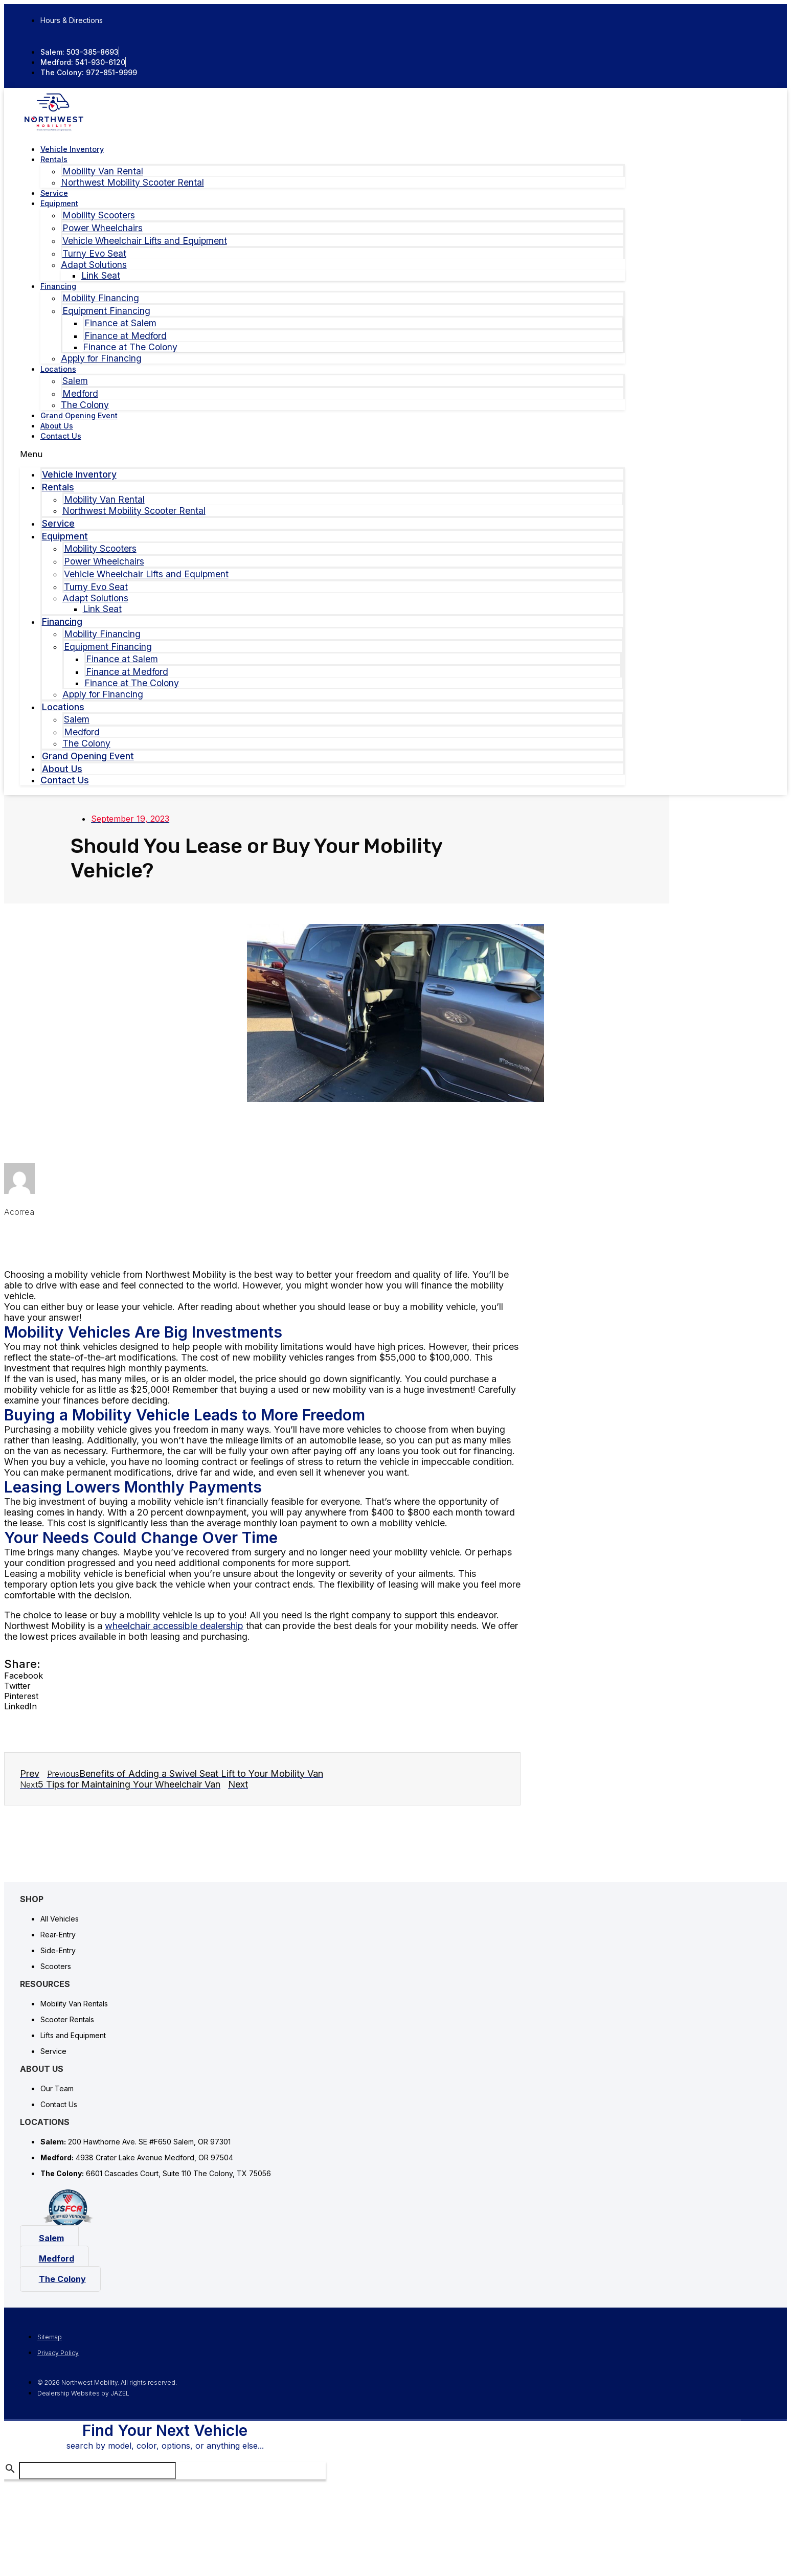 This screenshot has width=791, height=2576. I want to click on Grand Opening Event, so click(79, 415).